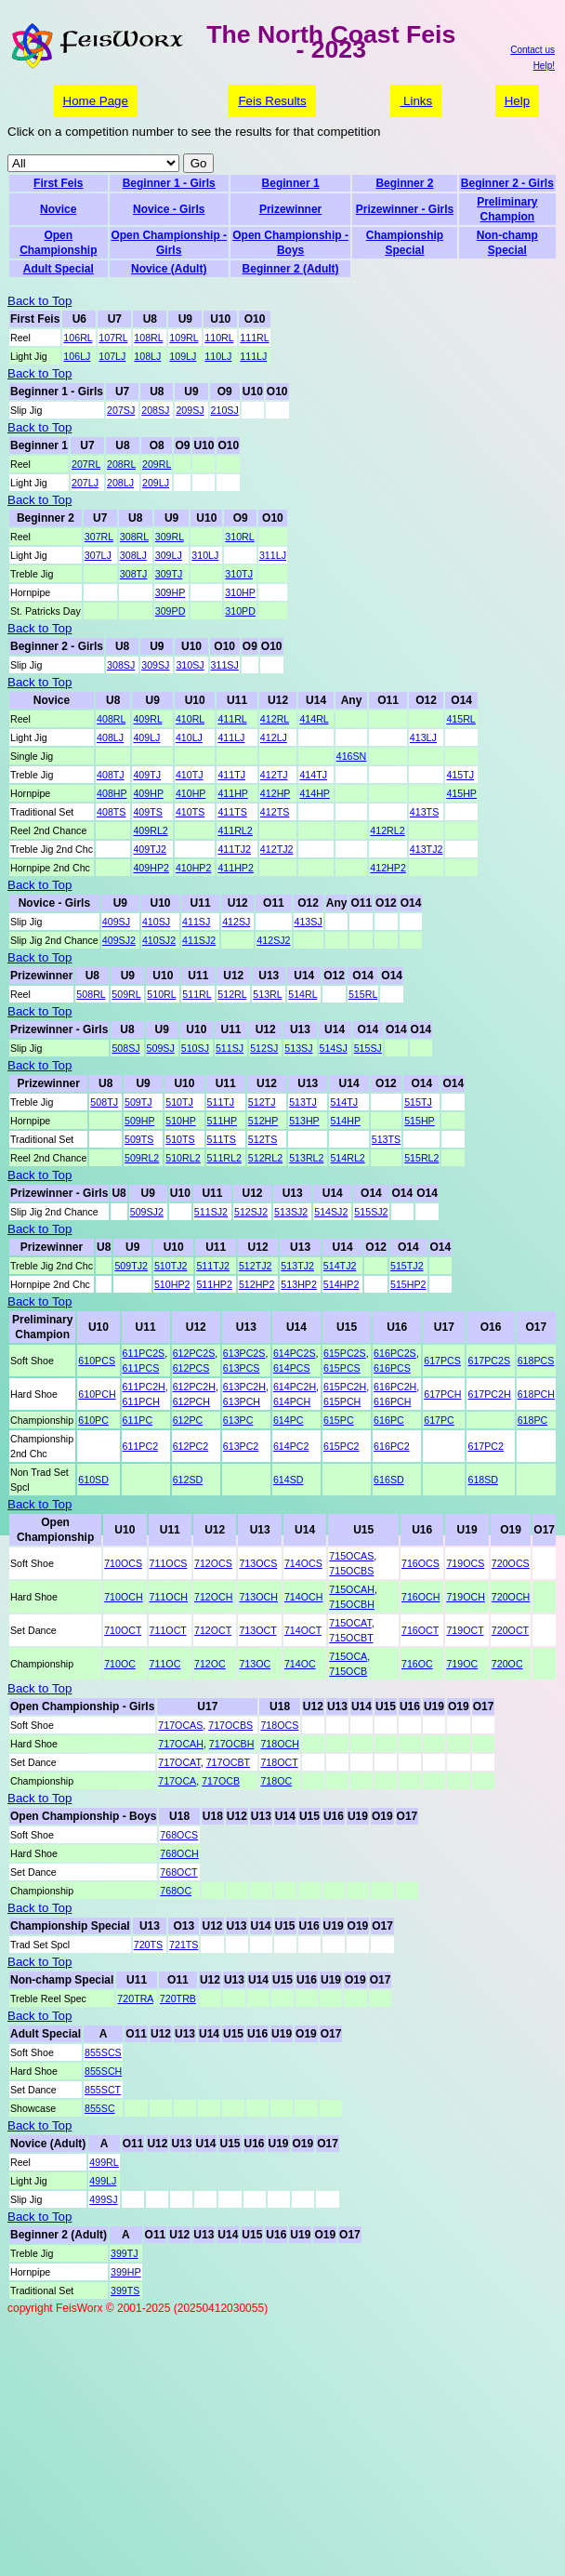  What do you see at coordinates (241, 1368) in the screenshot?
I see `613PCS` at bounding box center [241, 1368].